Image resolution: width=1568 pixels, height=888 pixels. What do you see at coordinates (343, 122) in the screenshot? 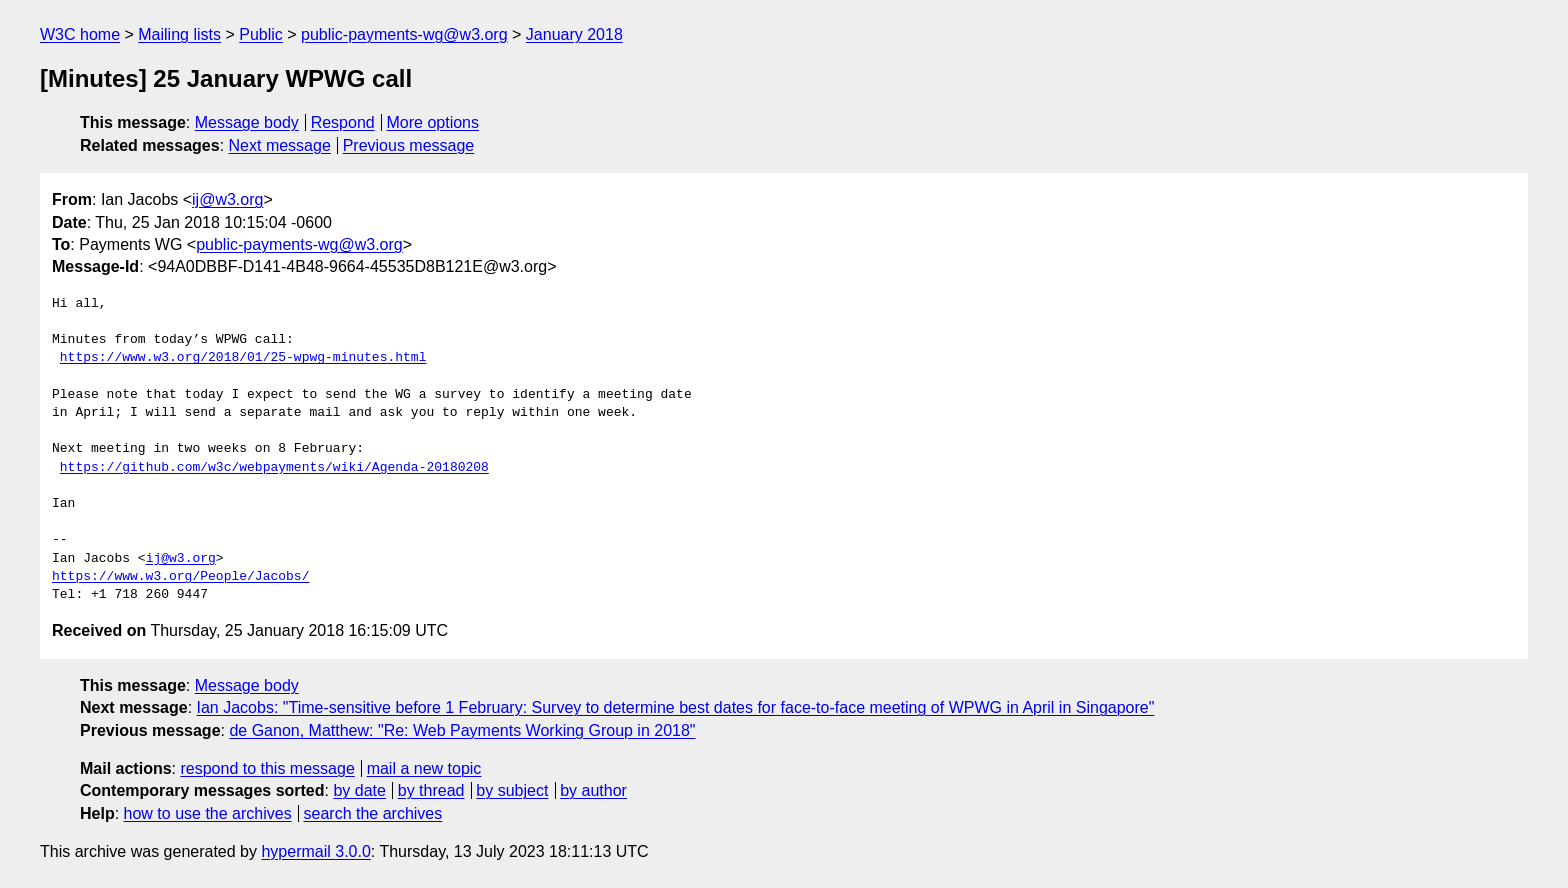
I see `Respond` at bounding box center [343, 122].